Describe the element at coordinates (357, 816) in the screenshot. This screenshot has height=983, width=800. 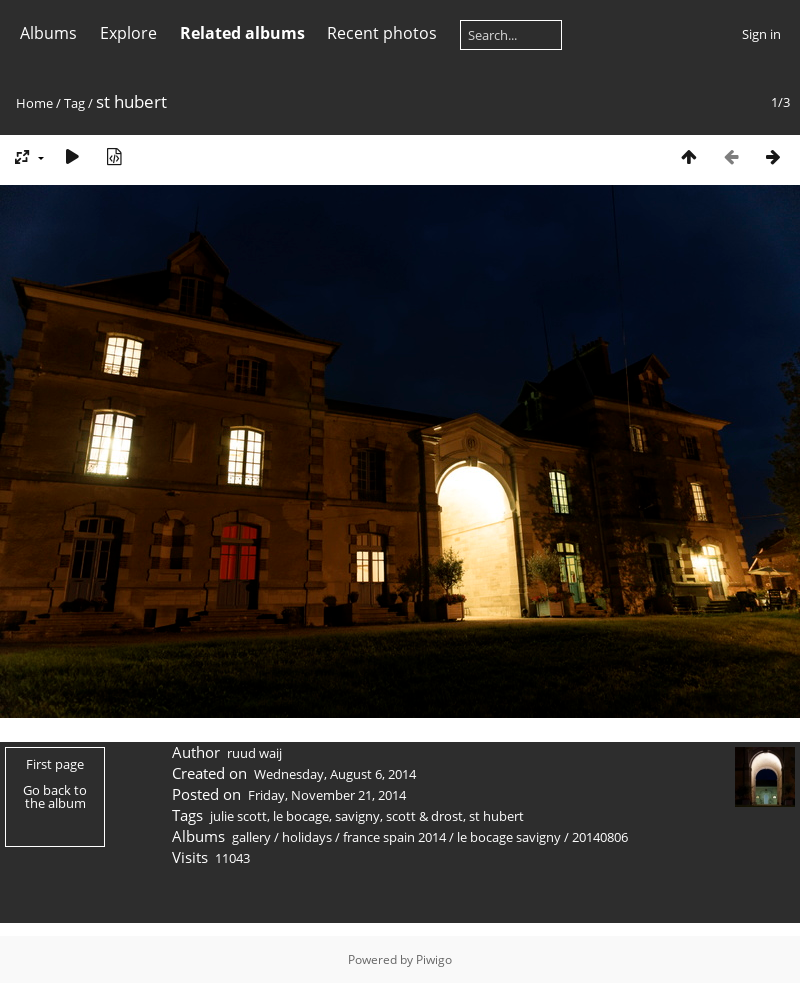
I see `savigny` at that location.